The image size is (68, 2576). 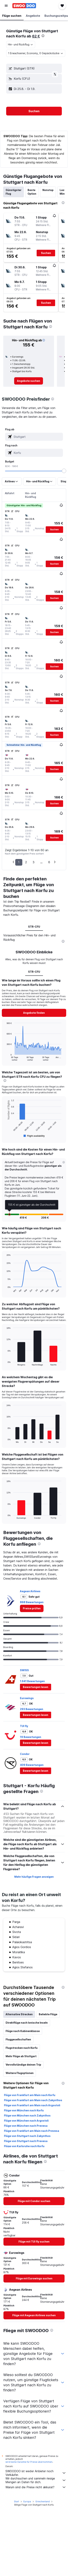 What do you see at coordinates (35, 2473) in the screenshot?
I see `SWOODOO ist weder Anbieter noch Verkäufer.` at bounding box center [35, 2473].